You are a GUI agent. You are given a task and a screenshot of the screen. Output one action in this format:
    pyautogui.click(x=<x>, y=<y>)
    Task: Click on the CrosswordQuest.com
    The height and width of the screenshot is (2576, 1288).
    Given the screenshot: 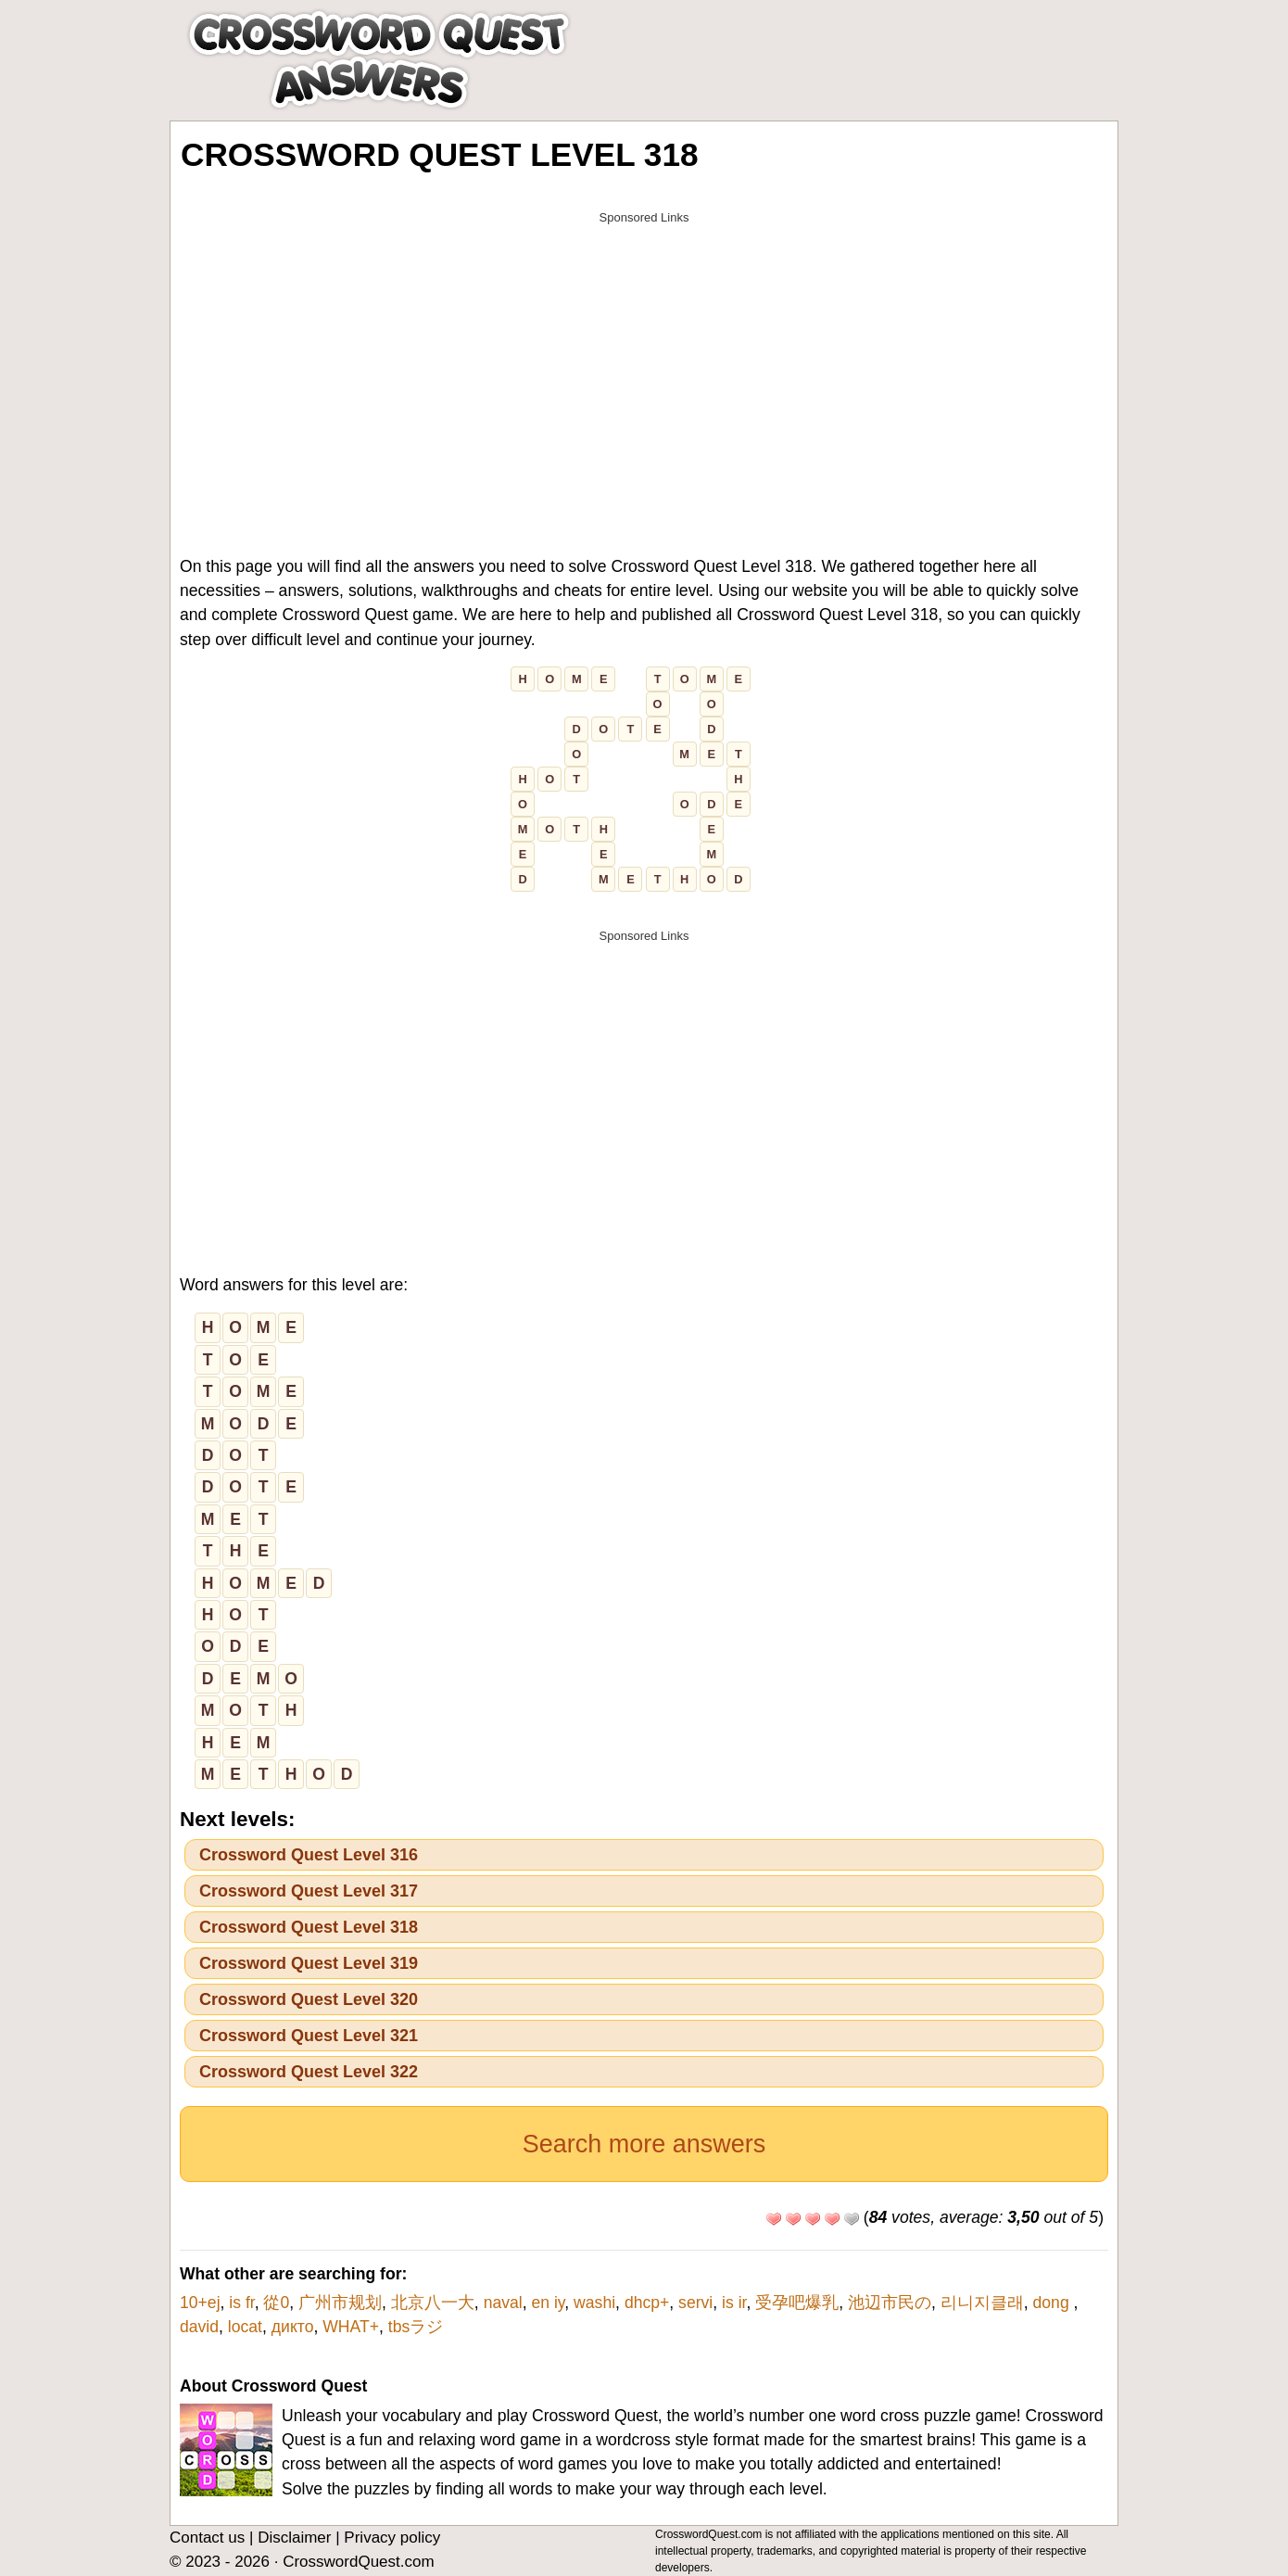 What is the action you would take?
    pyautogui.click(x=358, y=2561)
    